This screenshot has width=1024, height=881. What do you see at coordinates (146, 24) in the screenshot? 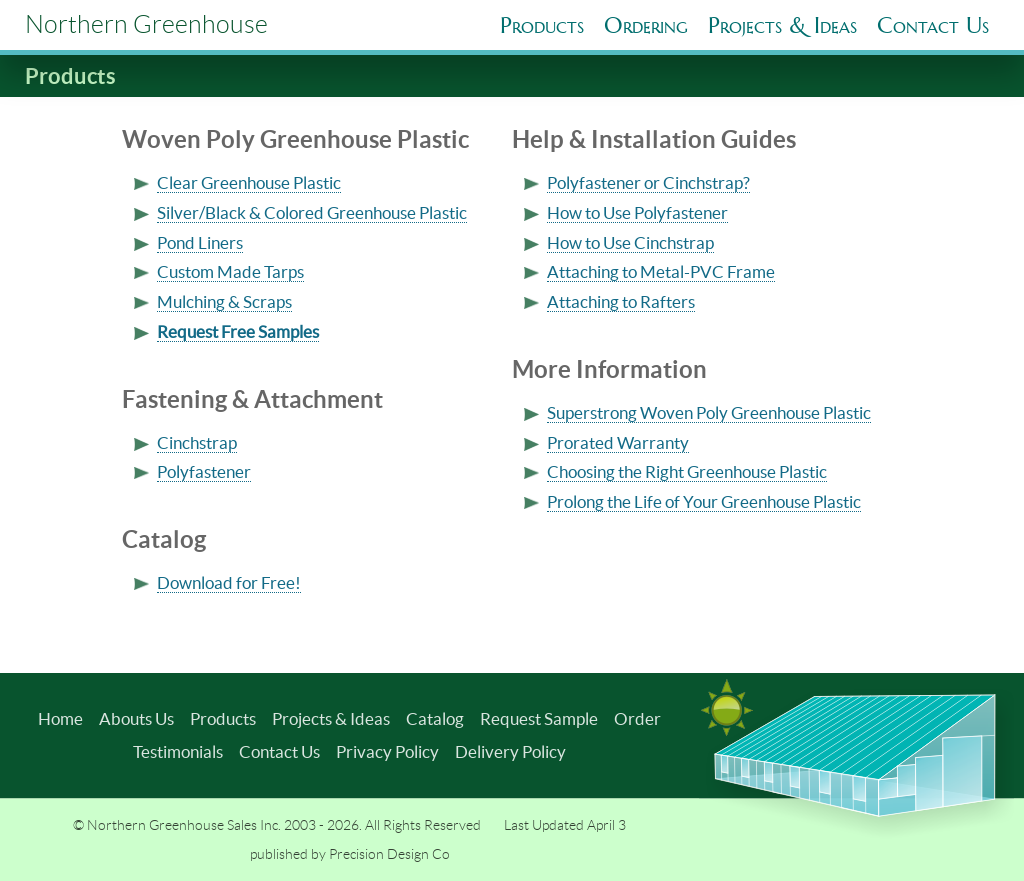
I see `Northern Greenhouse` at bounding box center [146, 24].